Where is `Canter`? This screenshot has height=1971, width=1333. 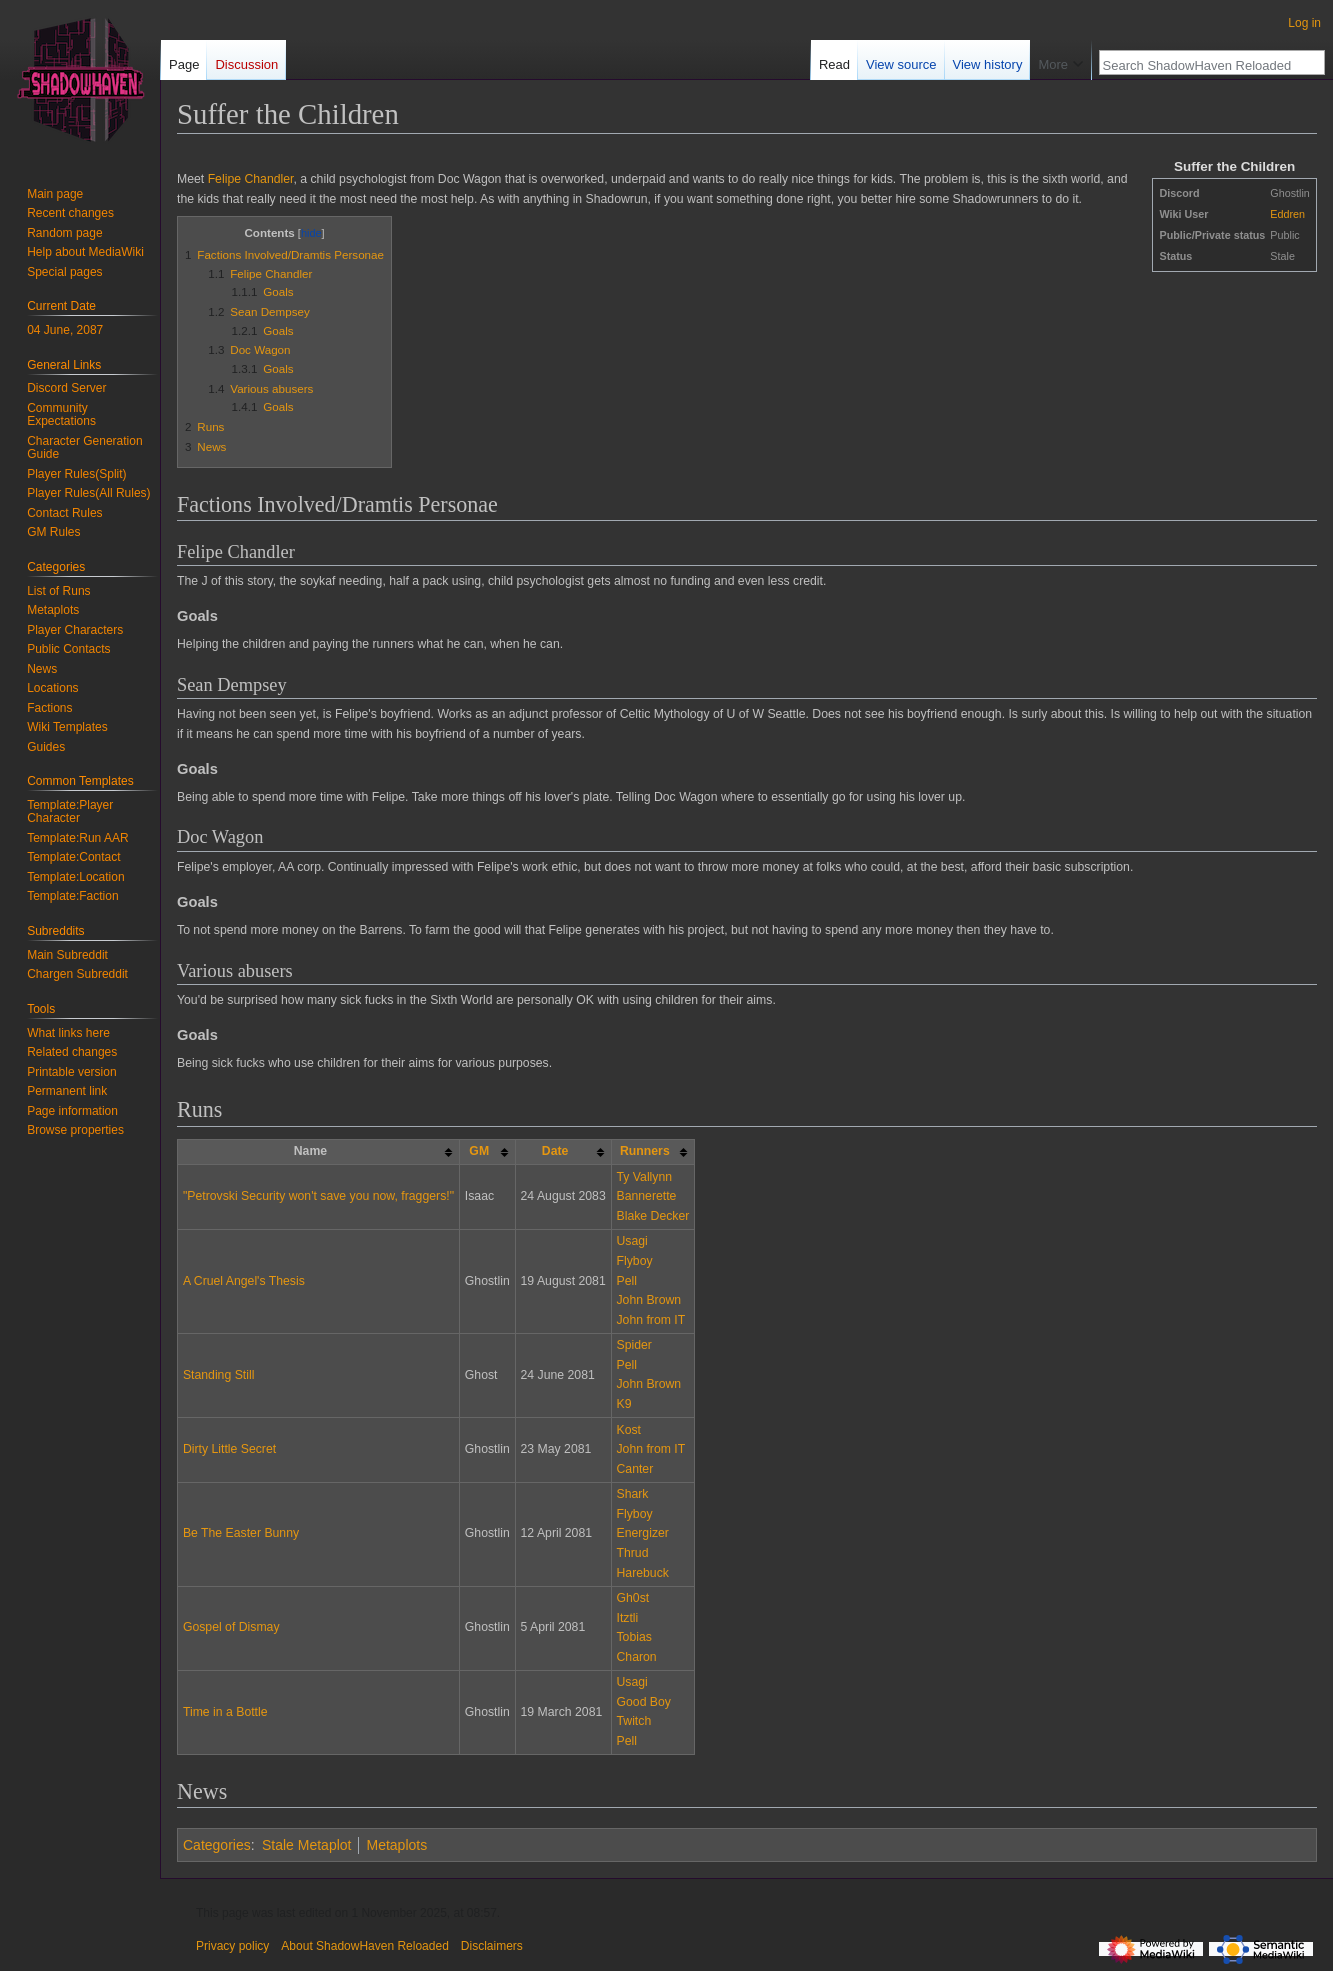
Canter is located at coordinates (634, 1469).